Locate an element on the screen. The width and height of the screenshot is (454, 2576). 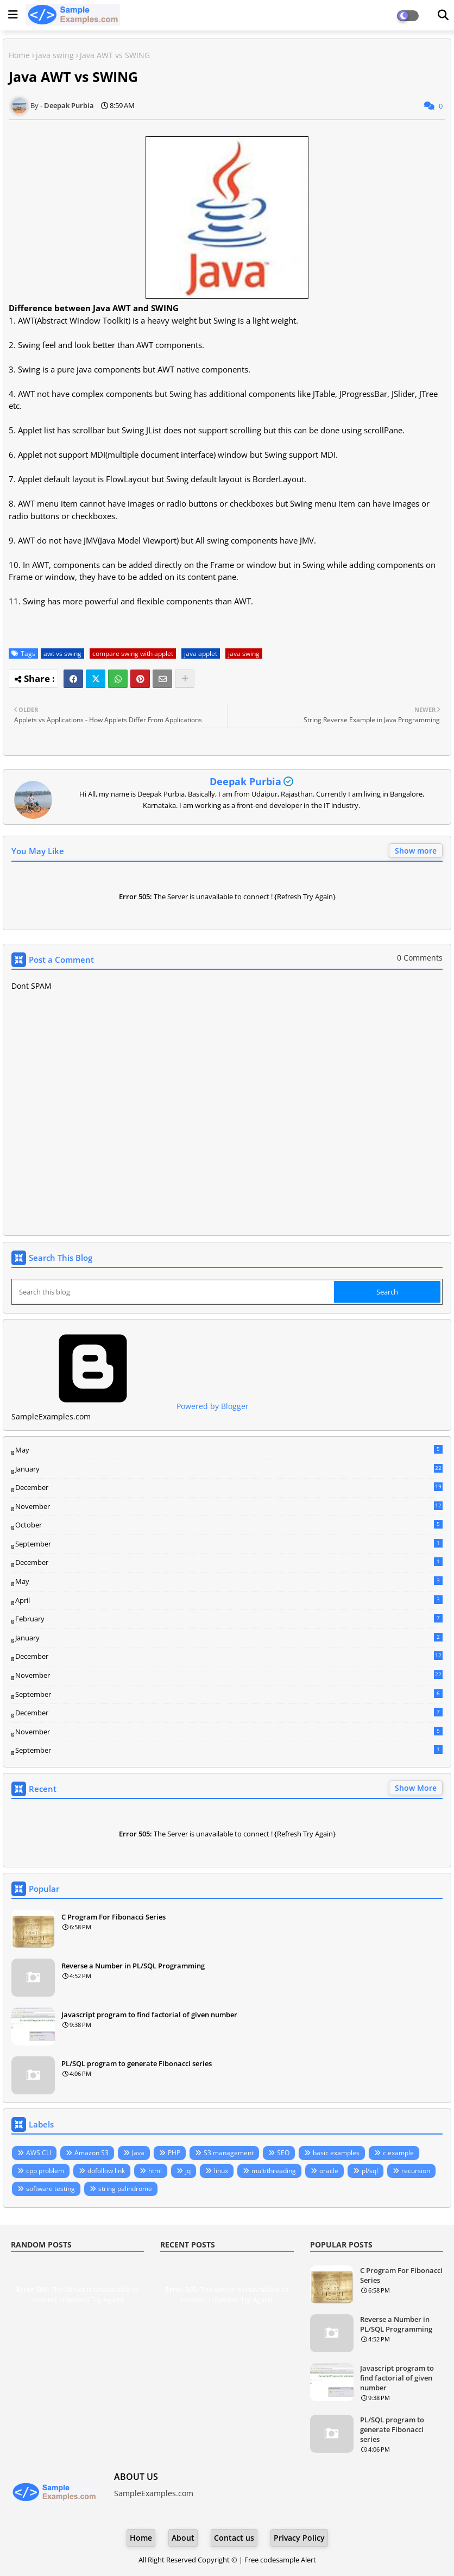
0 Comments is located at coordinates (420, 957).